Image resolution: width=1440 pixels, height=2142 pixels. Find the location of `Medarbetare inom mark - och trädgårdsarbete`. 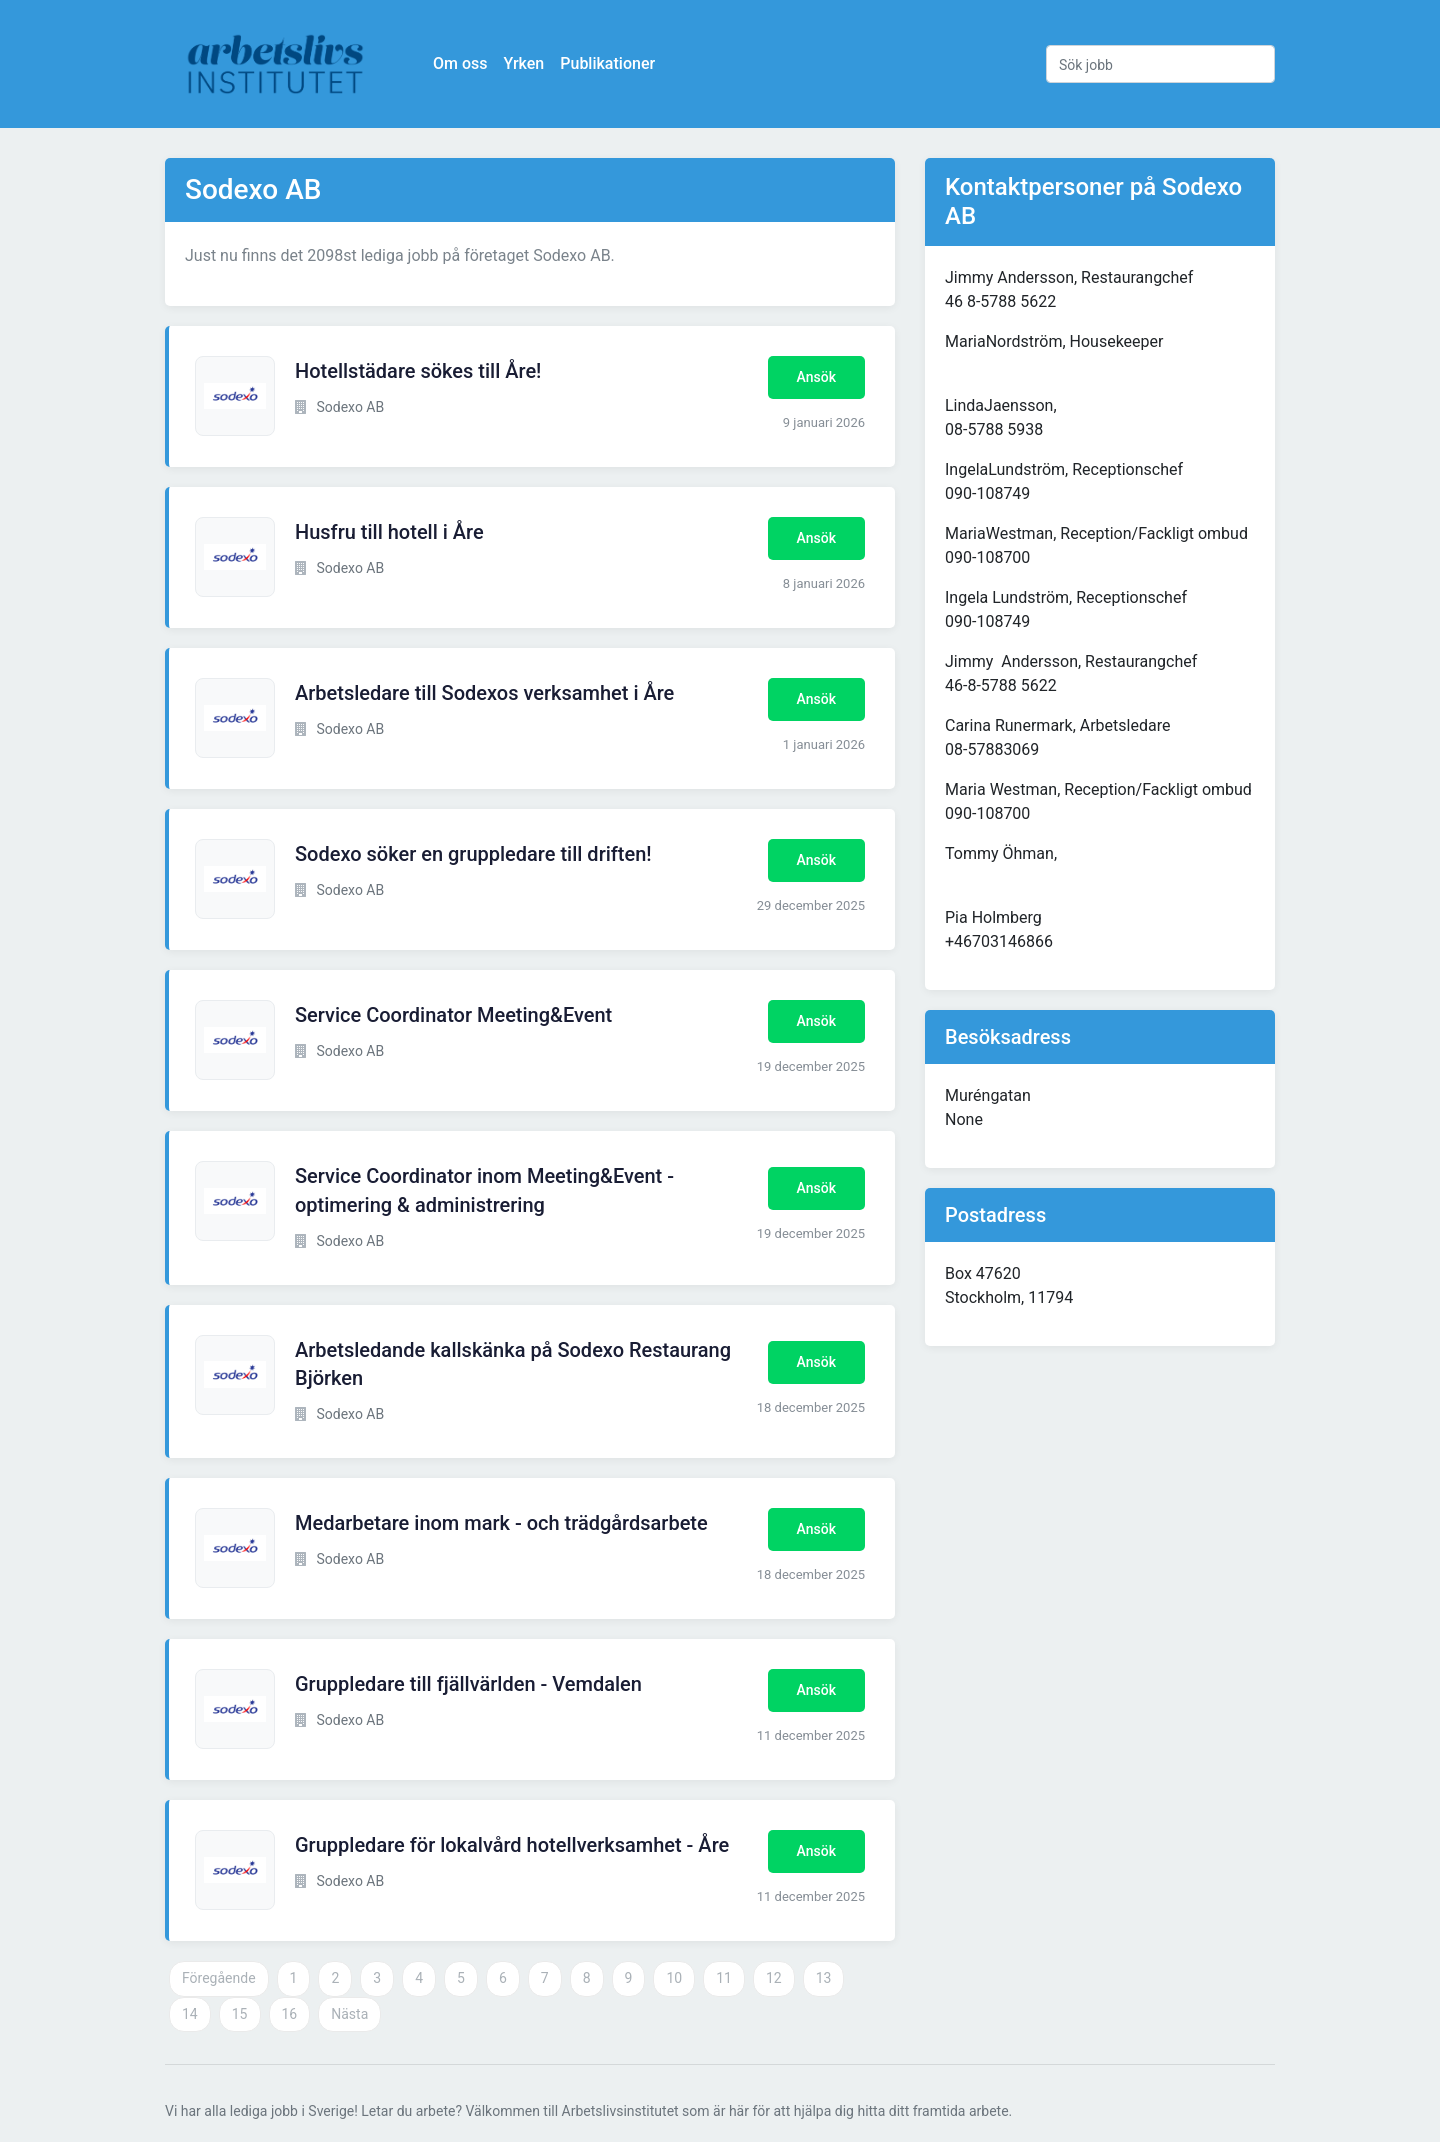

Medarbetare inom mark - och trädgårdsarbete is located at coordinates (501, 1523).